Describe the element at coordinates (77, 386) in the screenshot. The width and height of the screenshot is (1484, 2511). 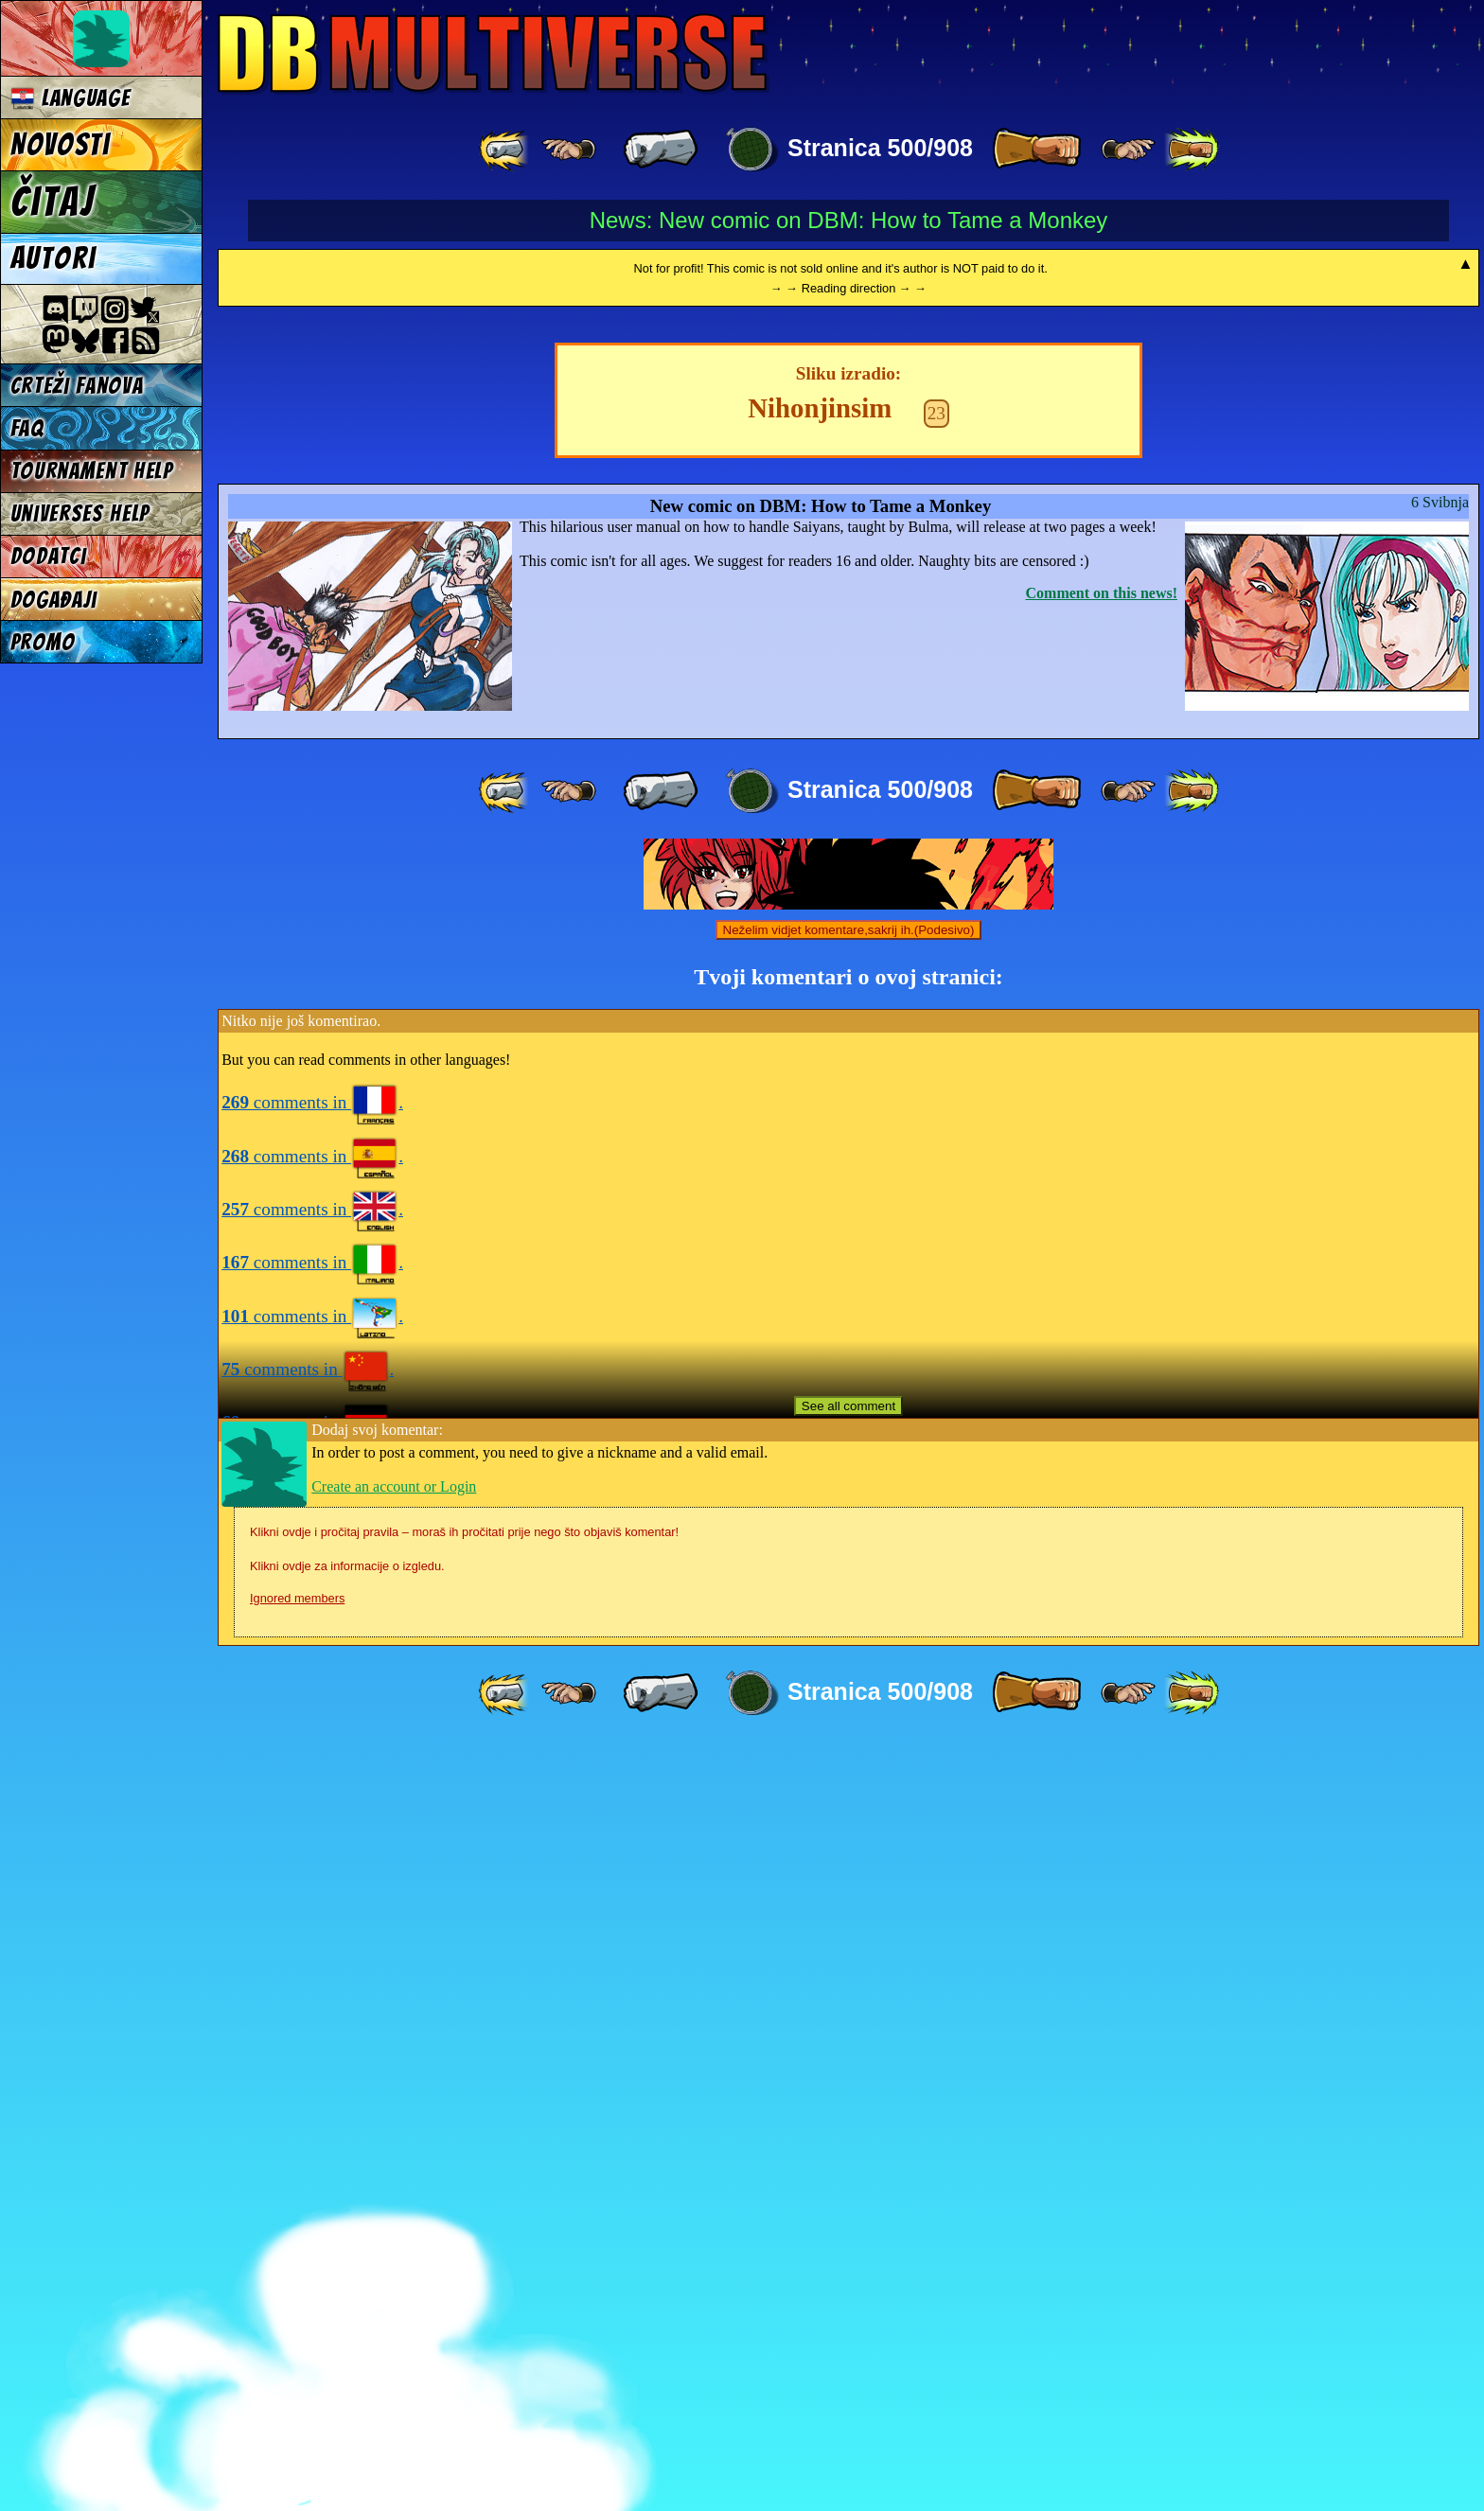
I see `Crteži fanova` at that location.